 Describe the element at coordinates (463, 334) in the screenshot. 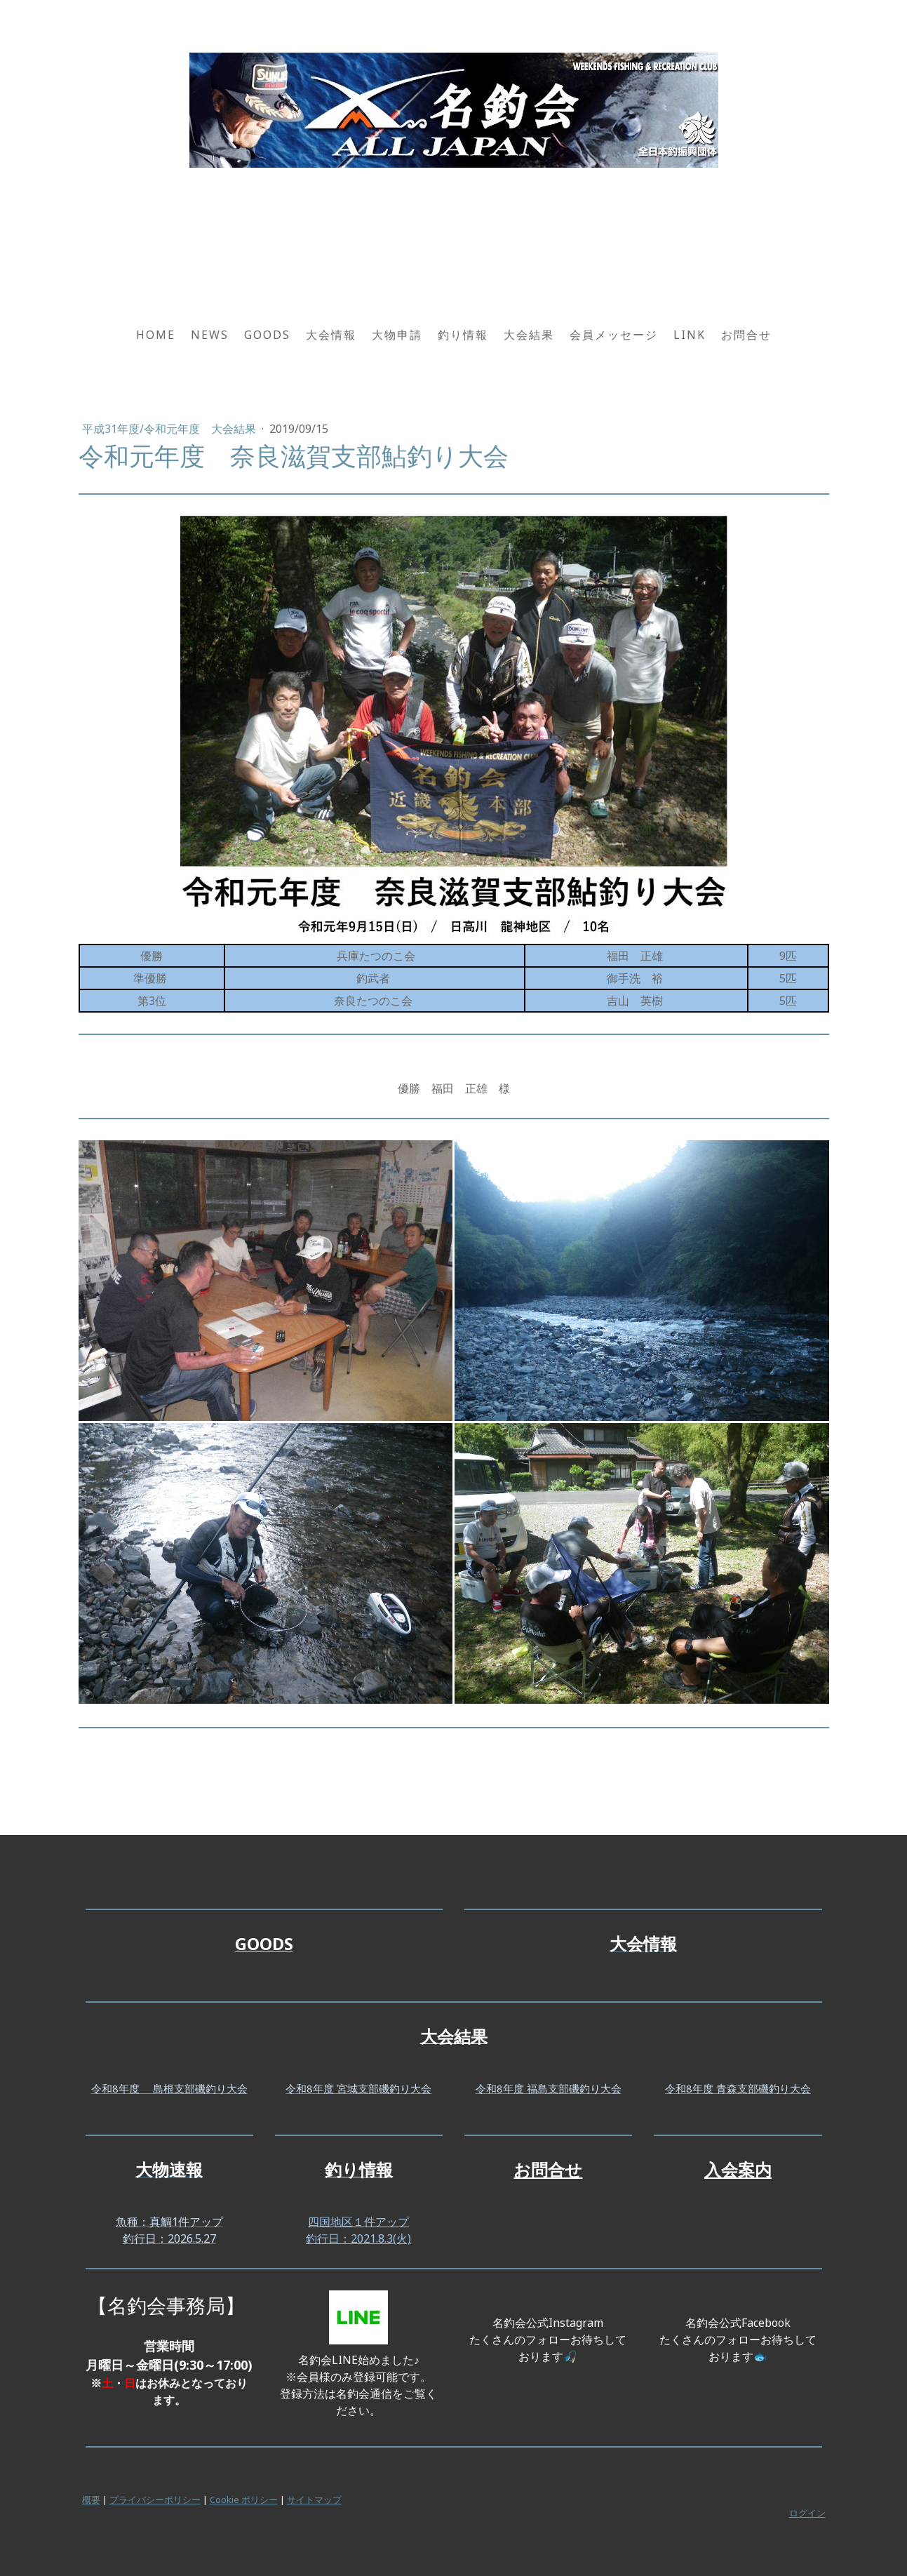

I see `釣り情報` at that location.